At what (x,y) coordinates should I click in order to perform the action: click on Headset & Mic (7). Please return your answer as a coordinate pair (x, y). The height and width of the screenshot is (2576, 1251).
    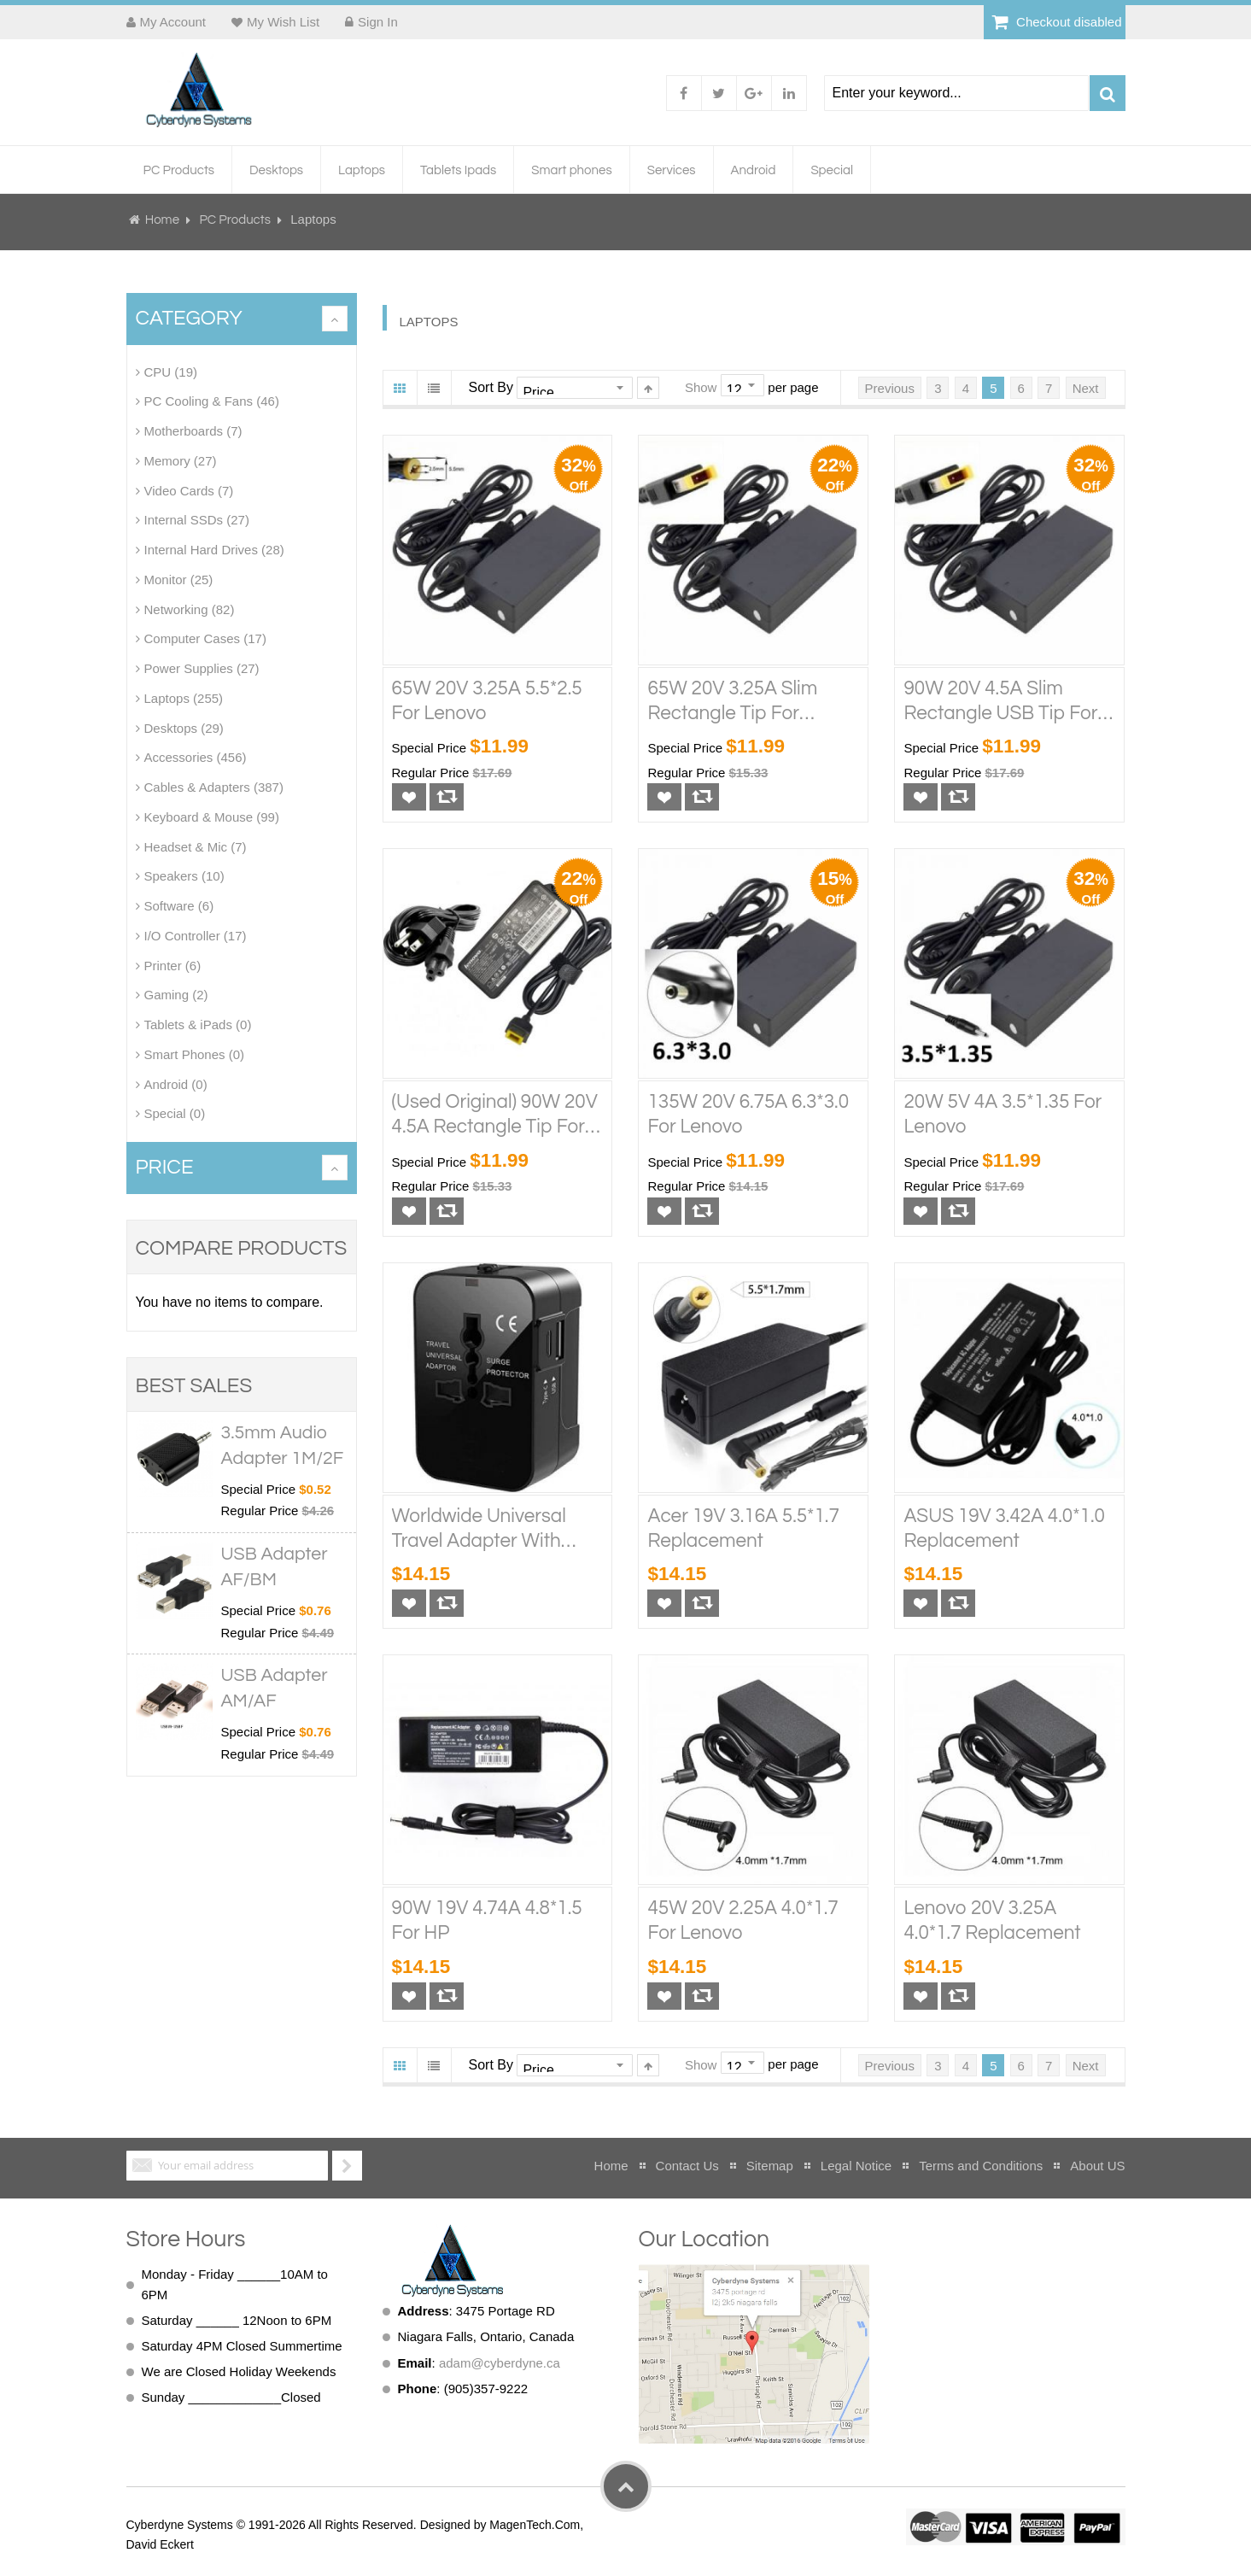
    Looking at the image, I should click on (195, 846).